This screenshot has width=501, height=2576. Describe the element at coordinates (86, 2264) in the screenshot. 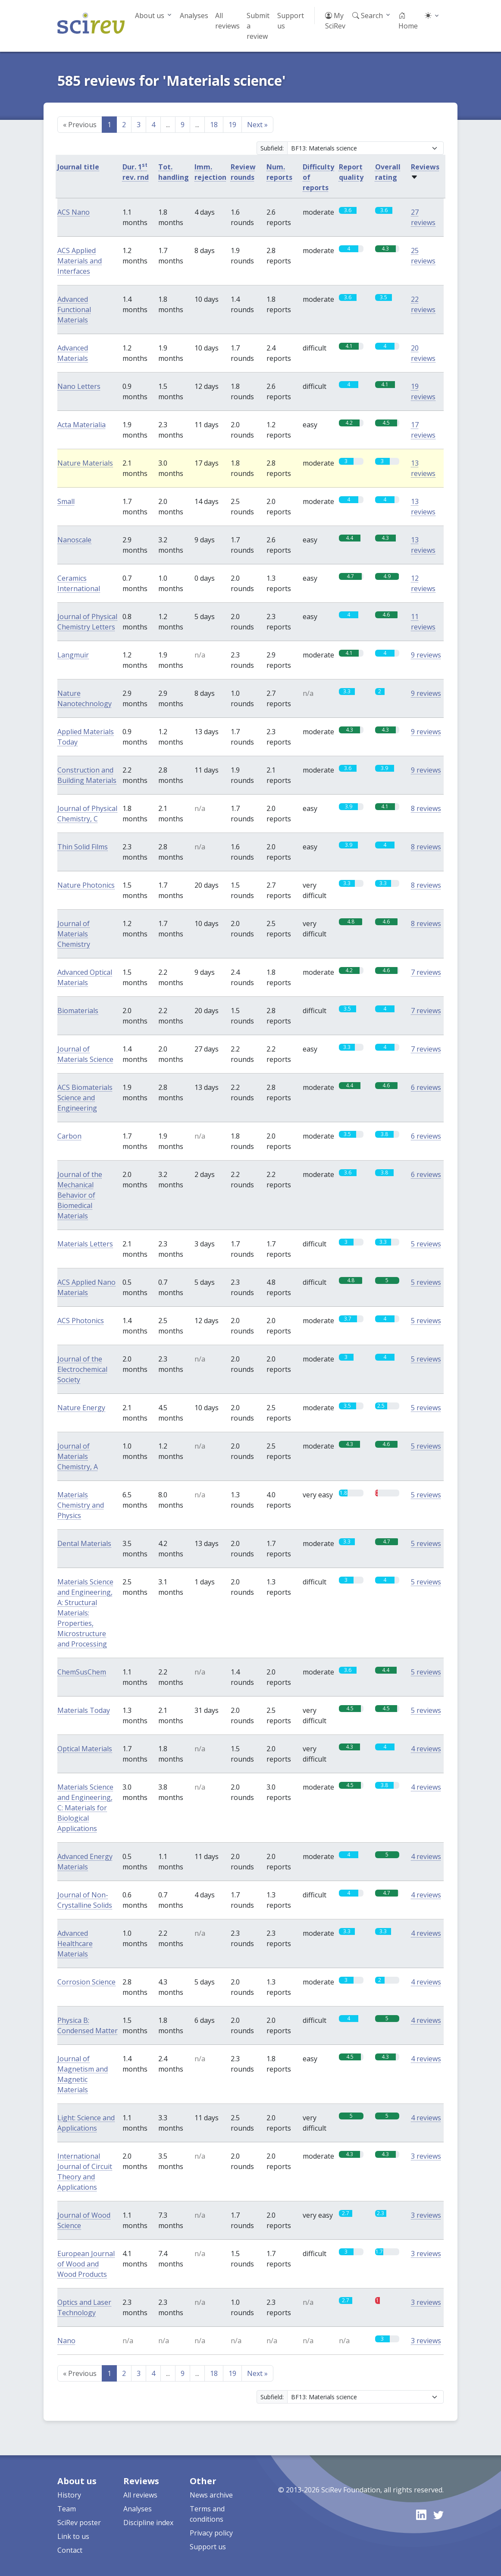

I see `European Journal of Wood and Wood Products` at that location.